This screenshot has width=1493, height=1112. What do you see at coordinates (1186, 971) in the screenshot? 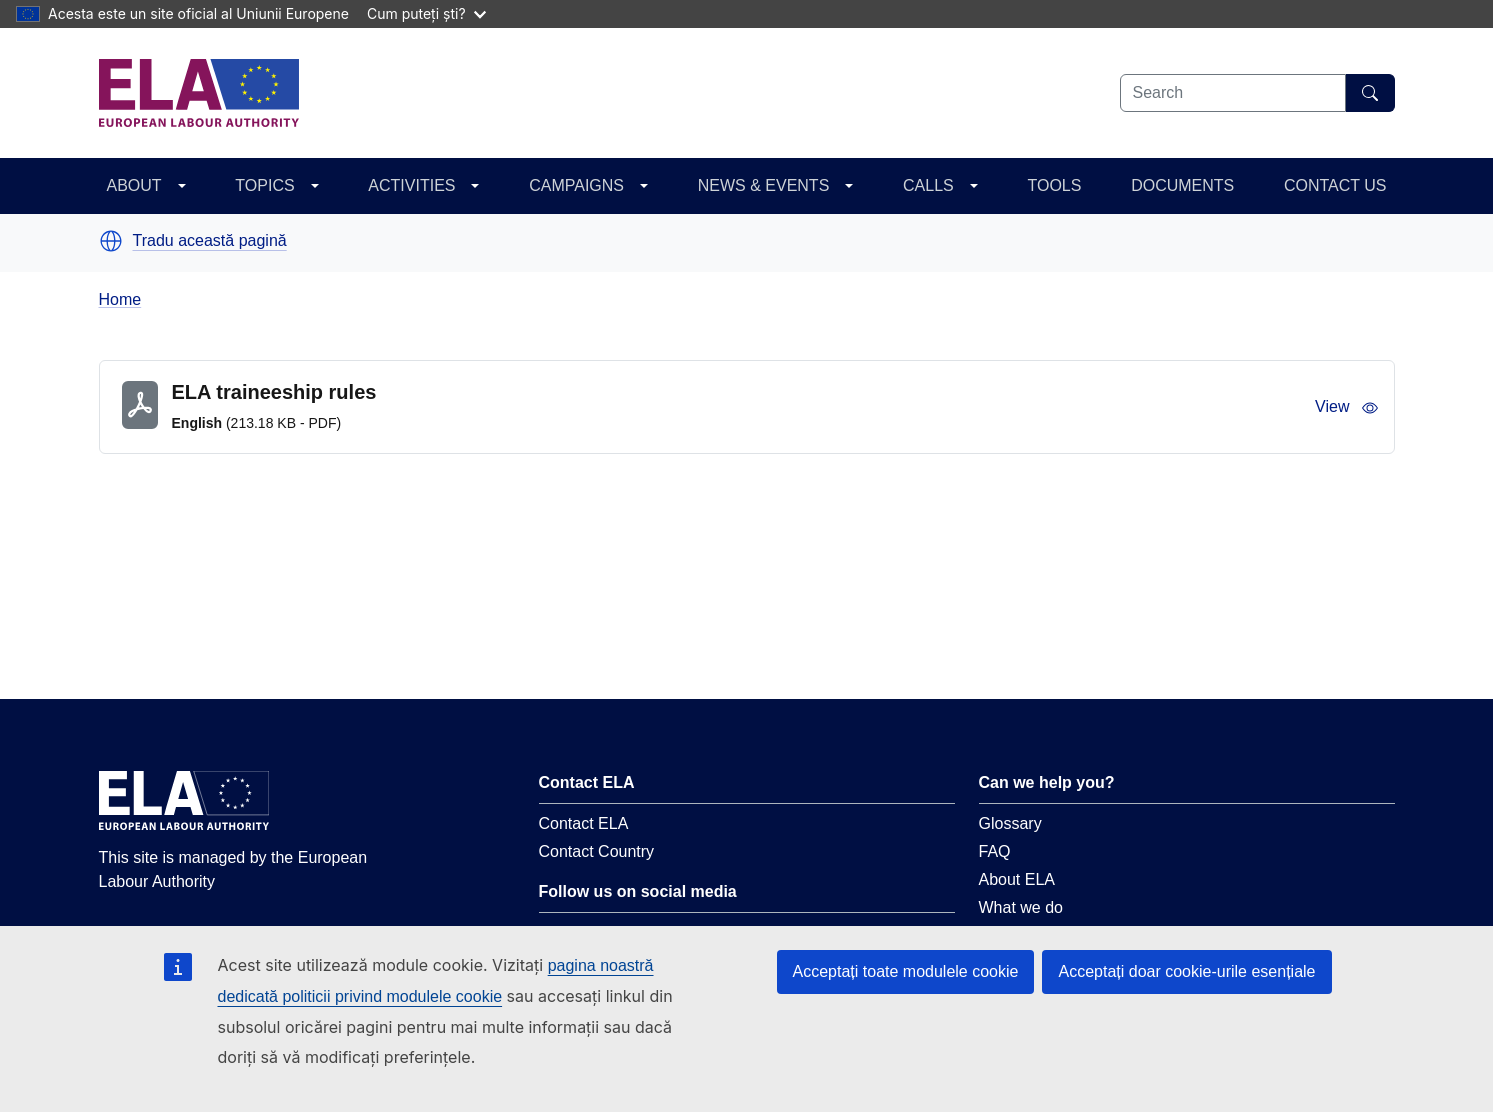
I see `Acceptați doar cookie-urile esențiale` at bounding box center [1186, 971].